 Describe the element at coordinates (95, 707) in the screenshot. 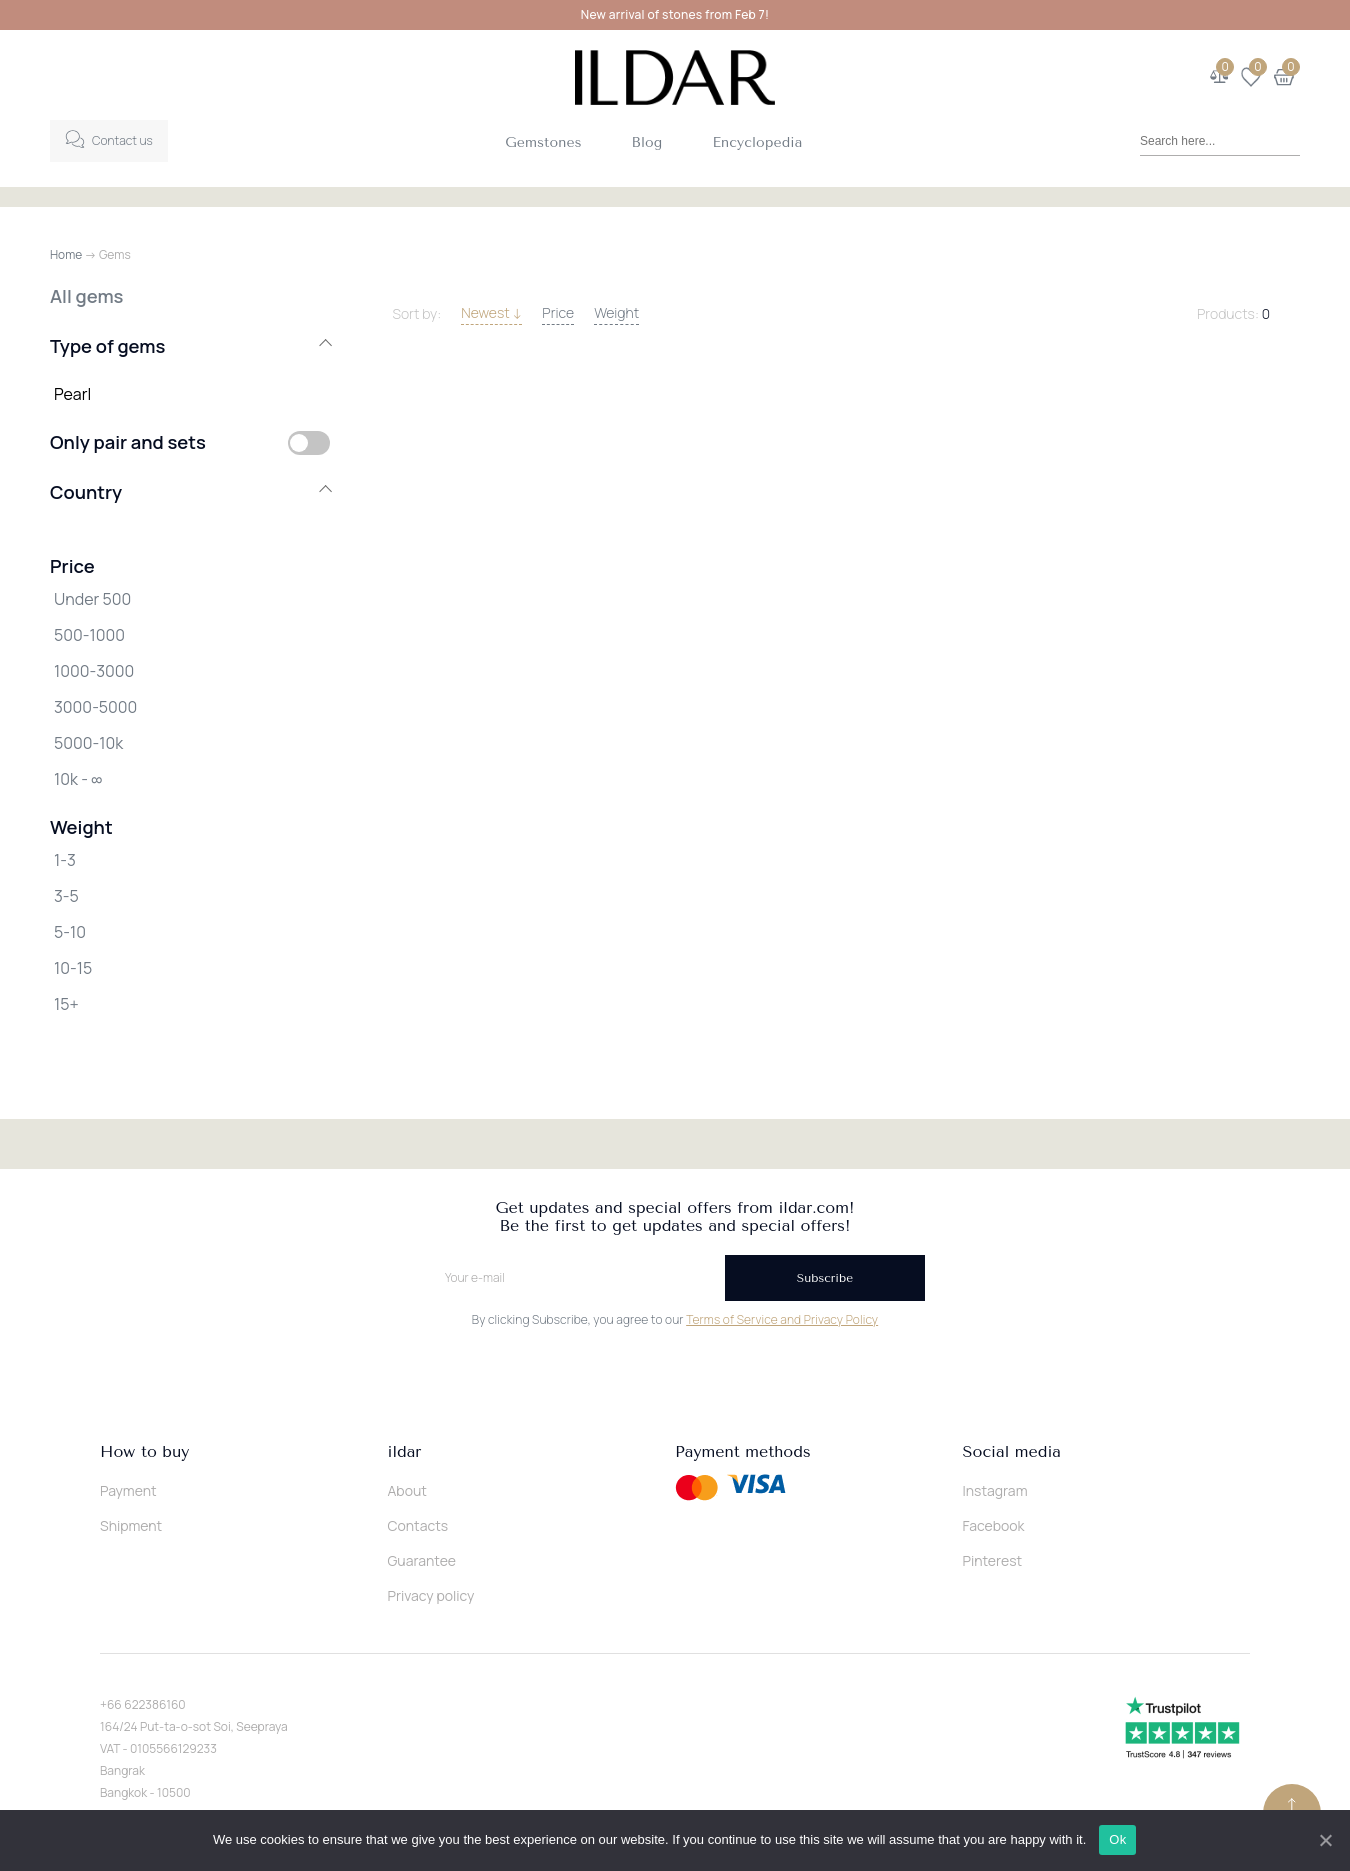

I see `3000-5000` at that location.